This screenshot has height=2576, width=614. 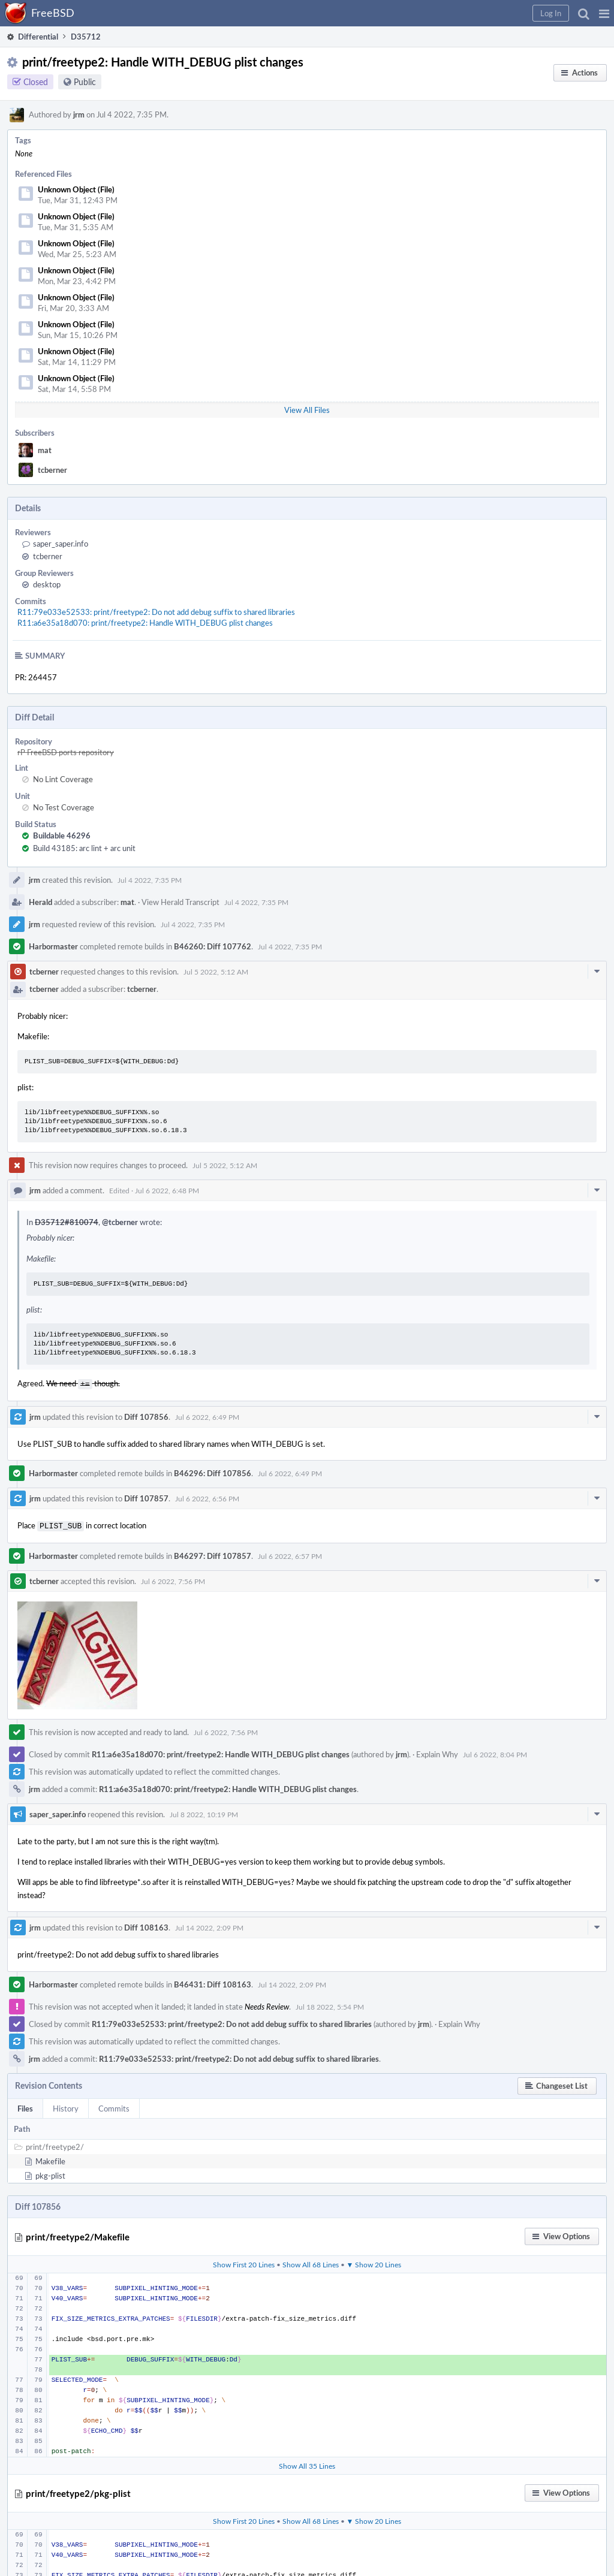 What do you see at coordinates (212, 1553) in the screenshot?
I see `B46297: Diff 107857` at bounding box center [212, 1553].